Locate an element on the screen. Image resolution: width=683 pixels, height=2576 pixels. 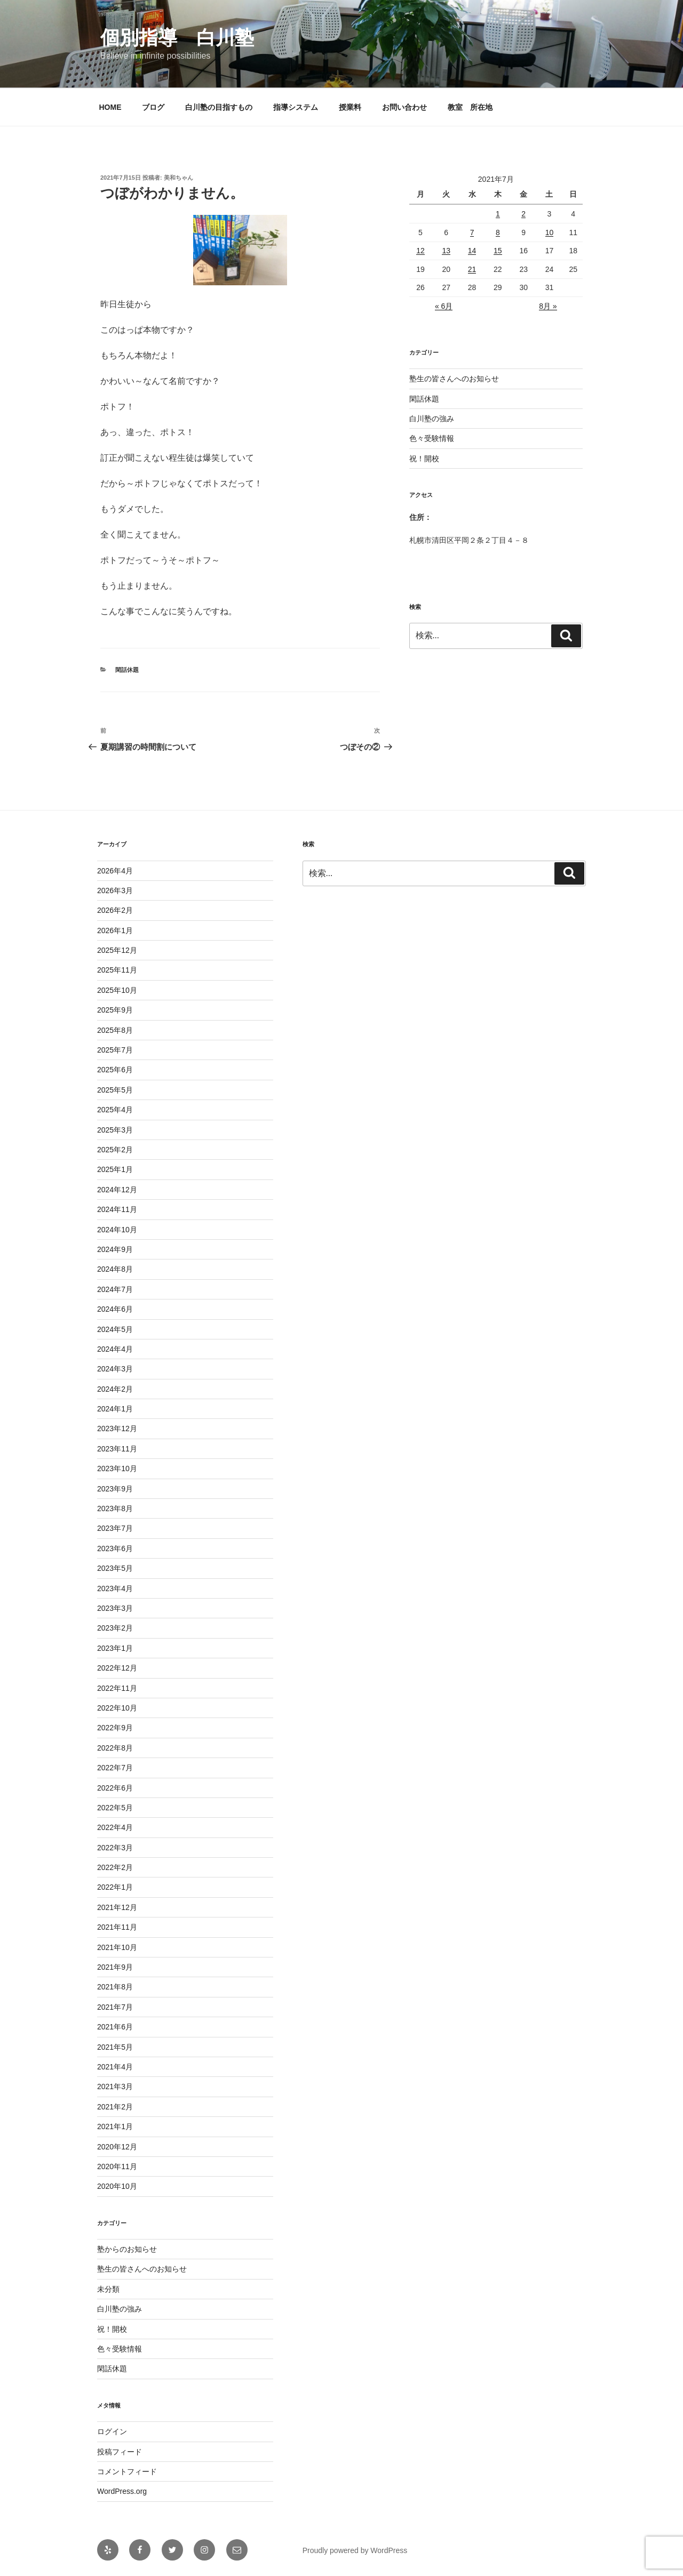
2025年3月 is located at coordinates (115, 1130).